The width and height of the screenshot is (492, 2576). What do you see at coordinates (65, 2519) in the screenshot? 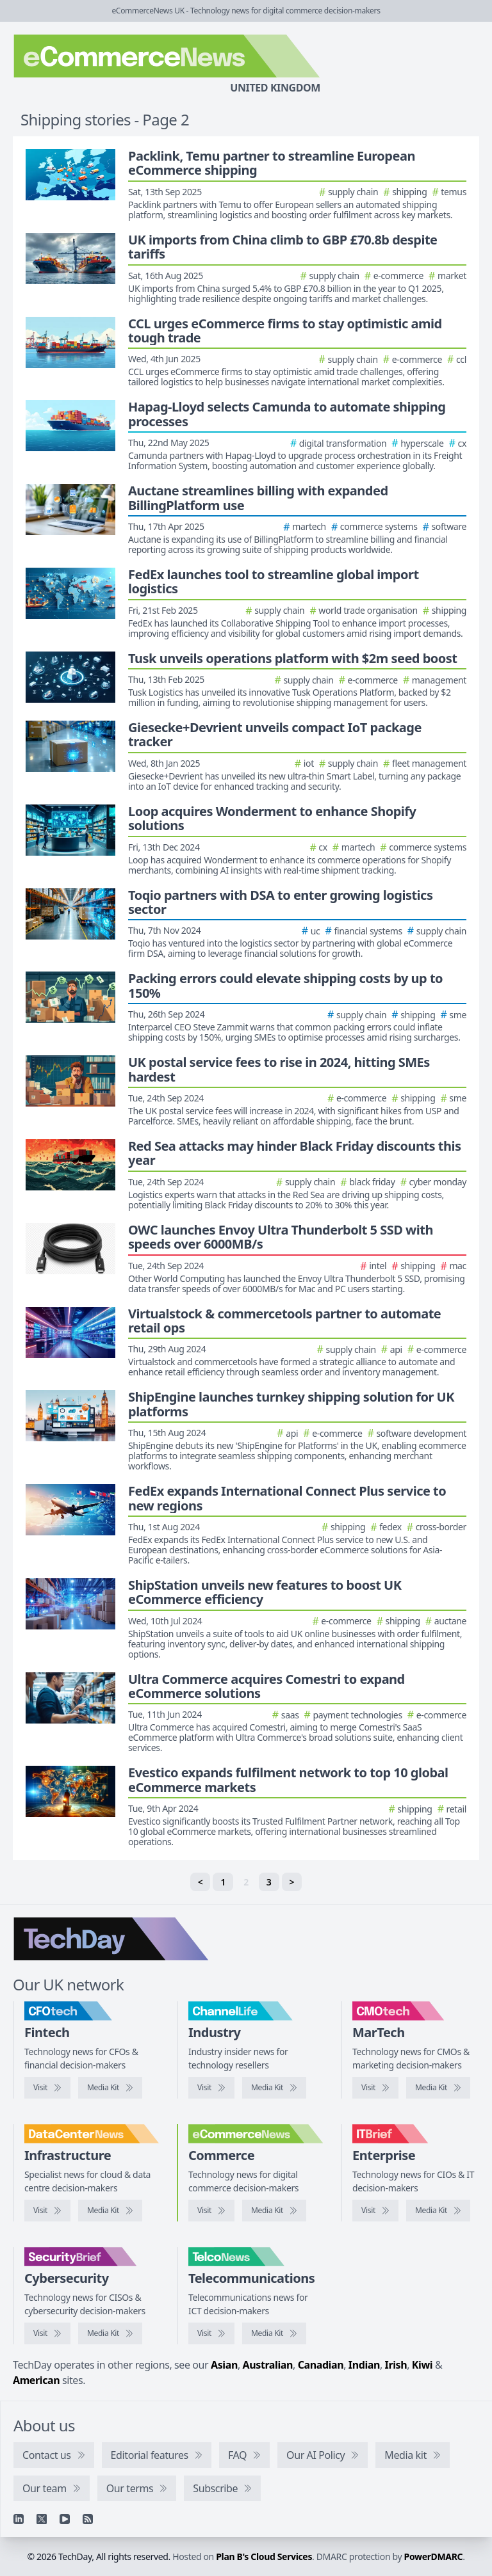
I see `[YouTube]` at bounding box center [65, 2519].